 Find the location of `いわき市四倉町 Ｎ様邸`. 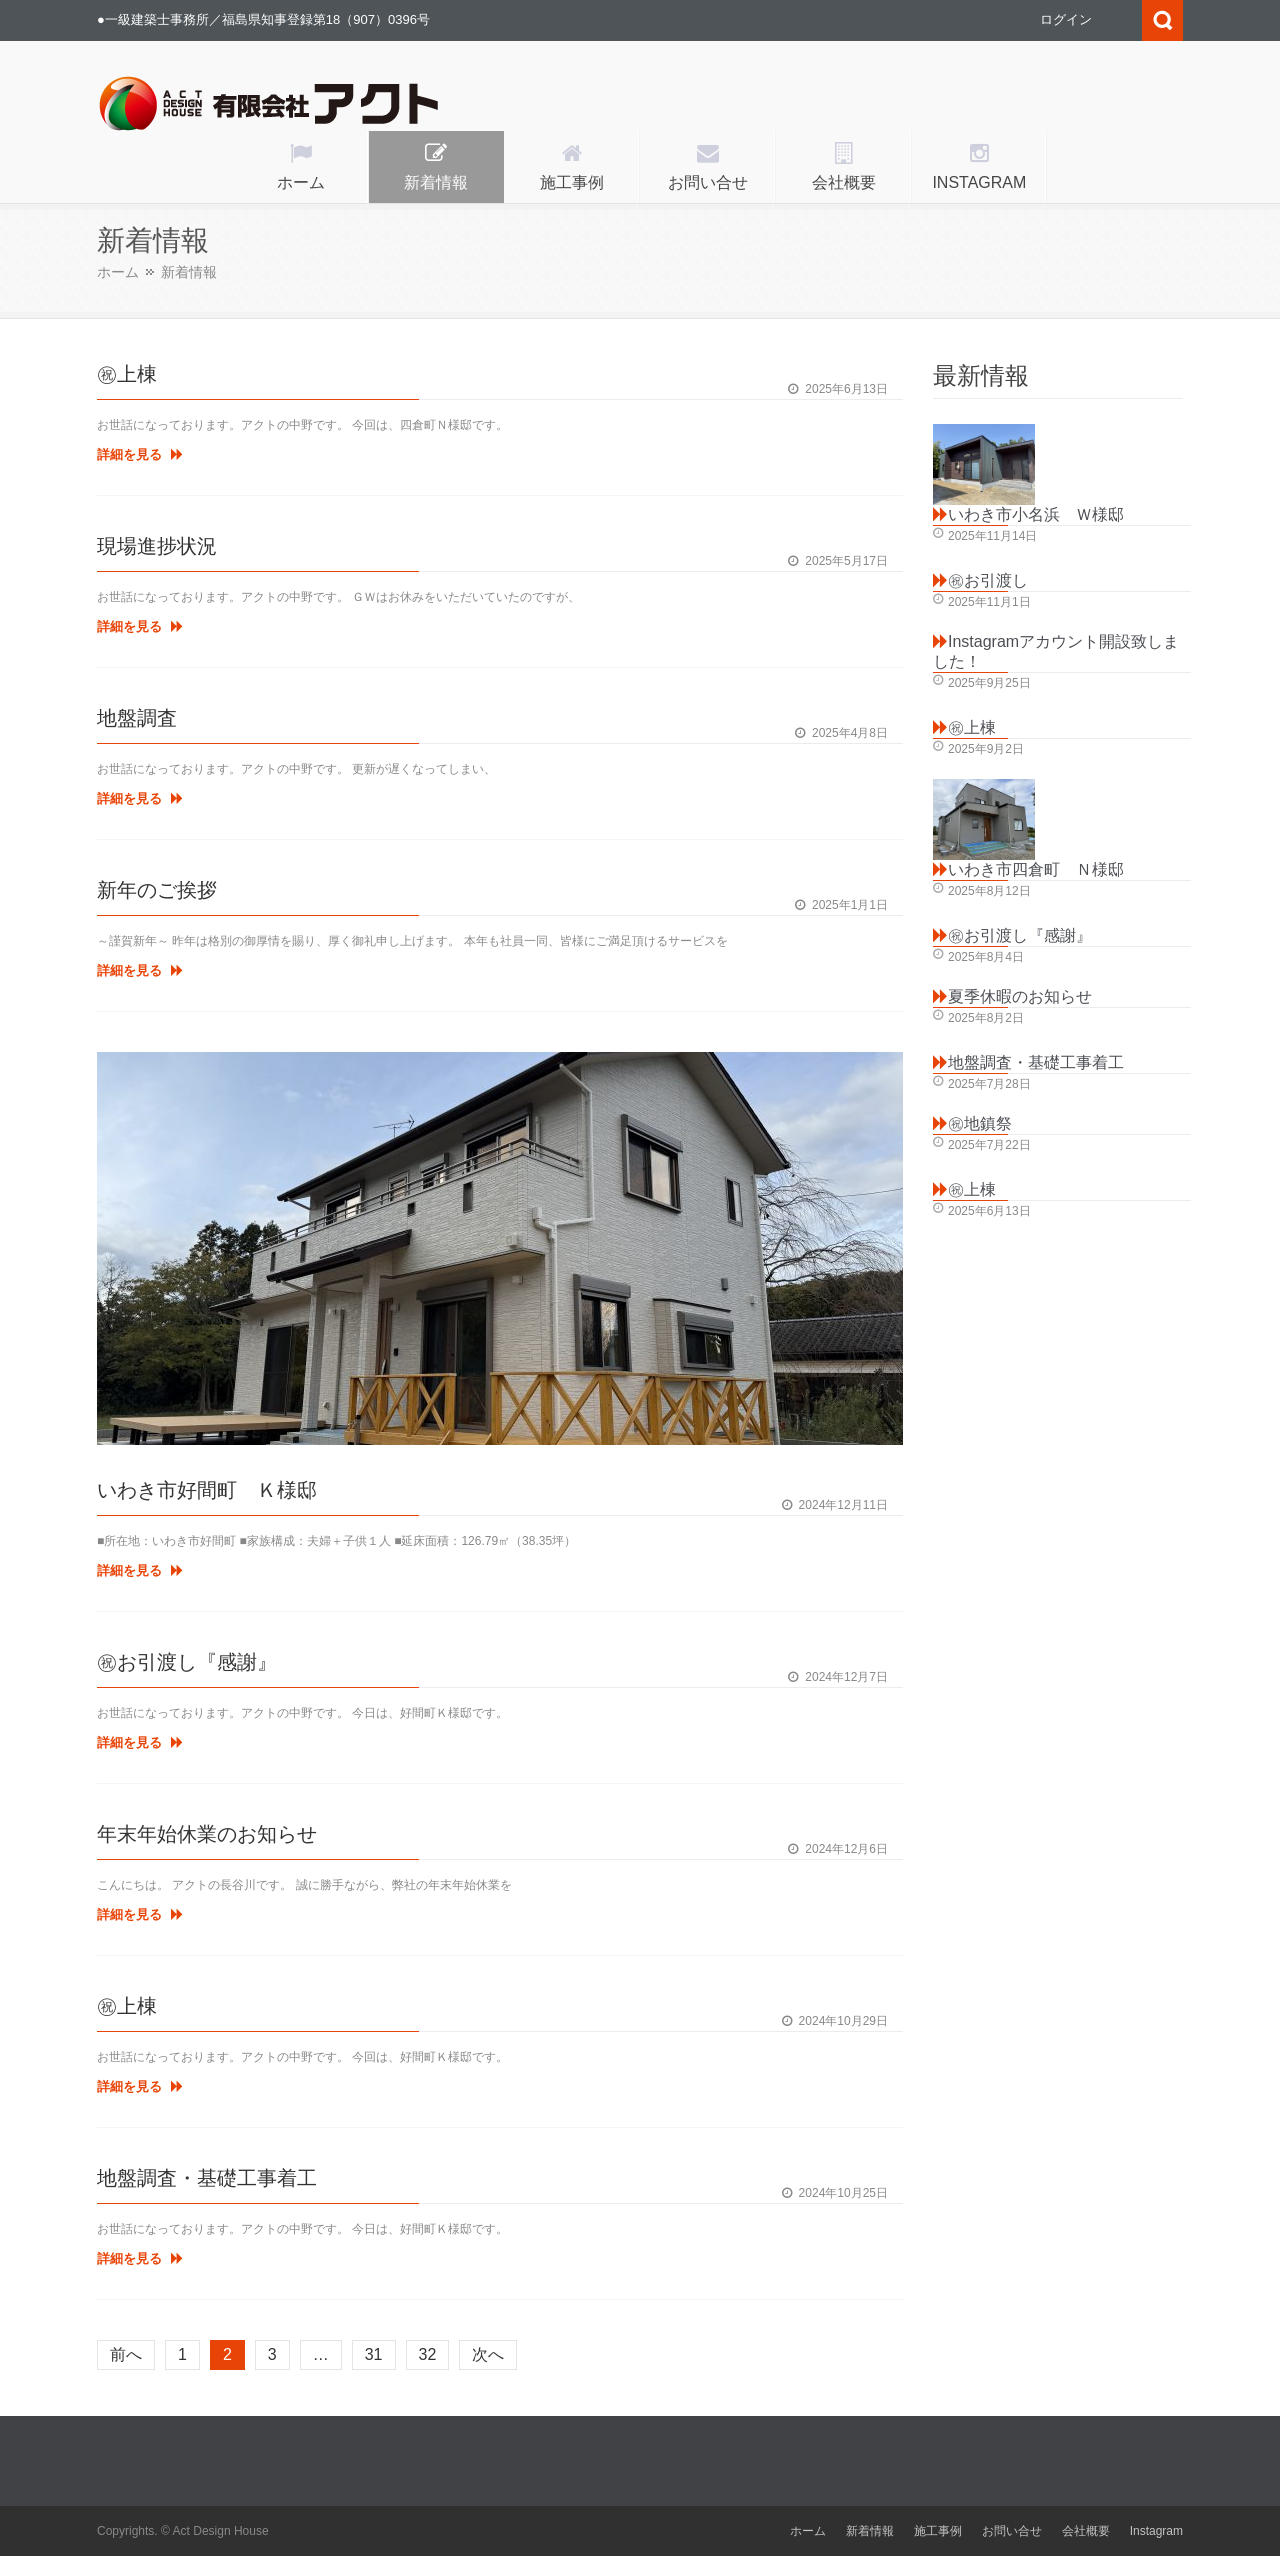

いわき市四倉町 Ｎ様邸 is located at coordinates (1036, 869).